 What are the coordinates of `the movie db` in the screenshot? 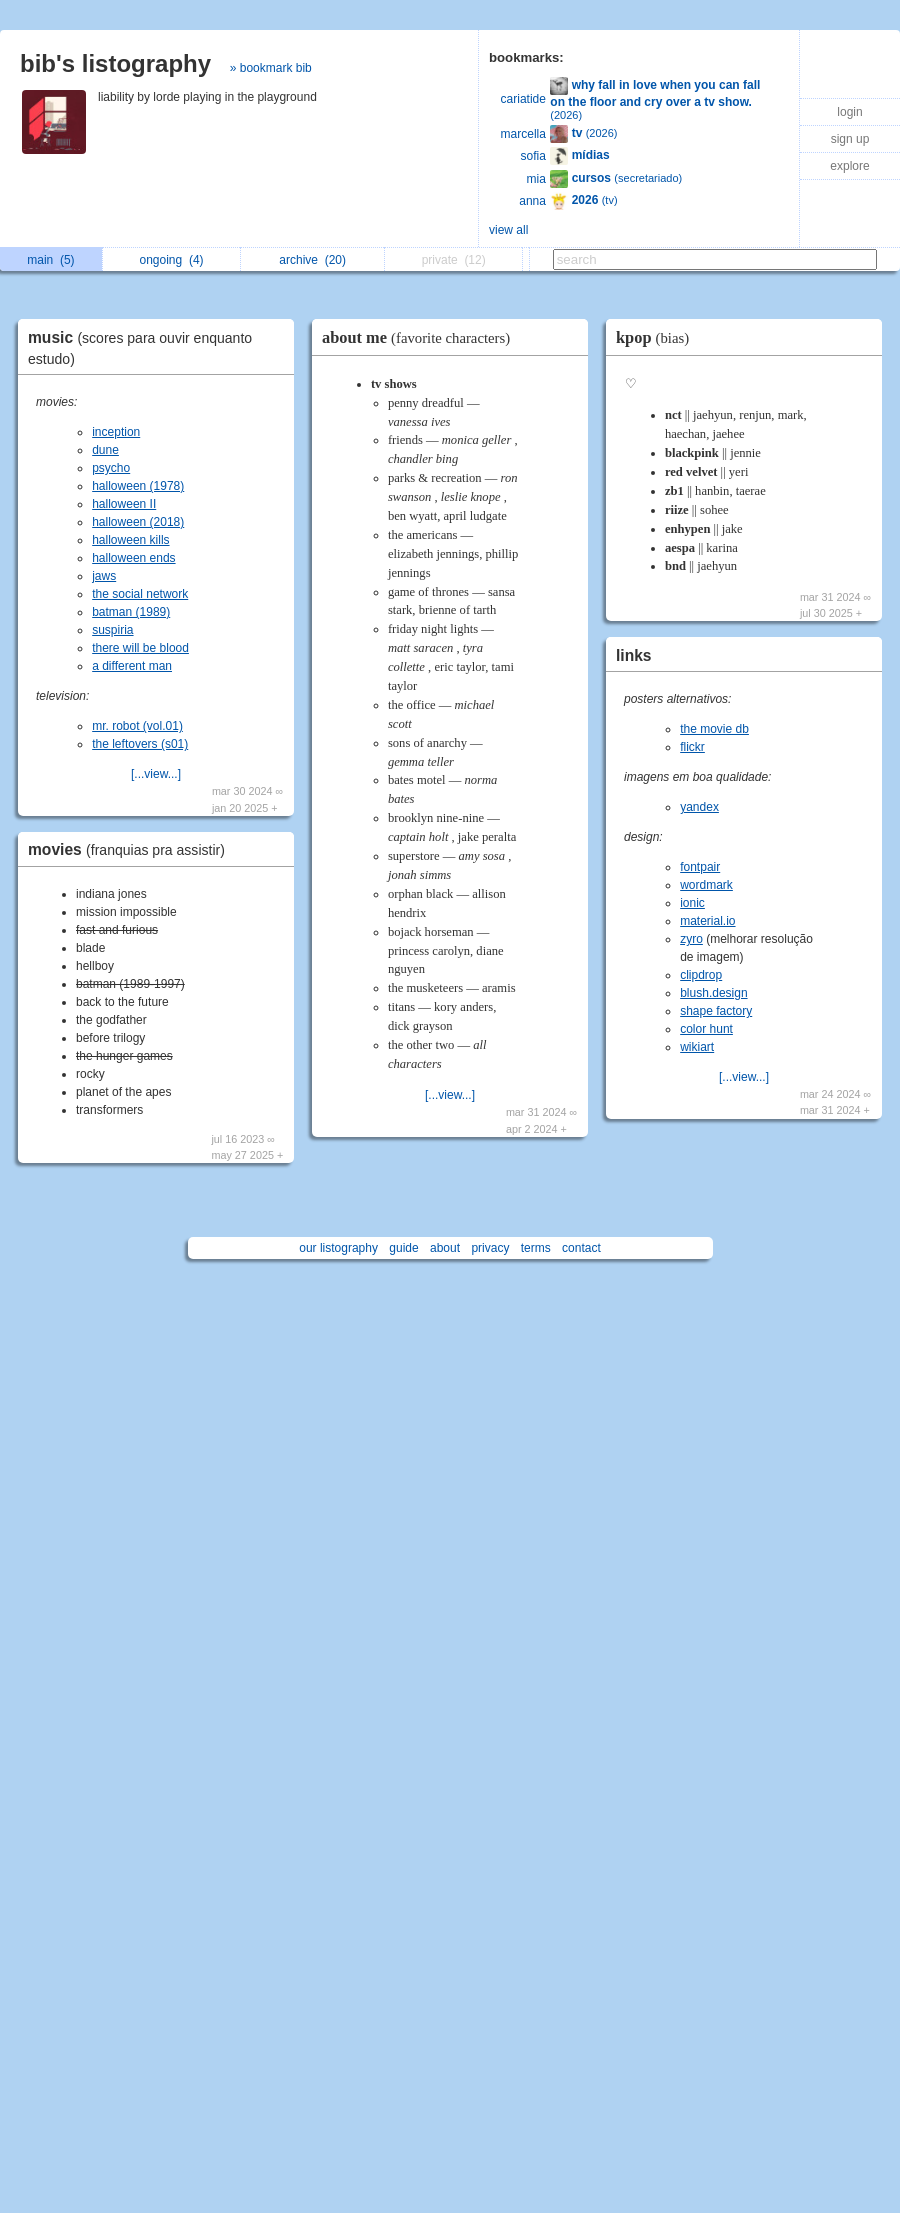 It's located at (714, 729).